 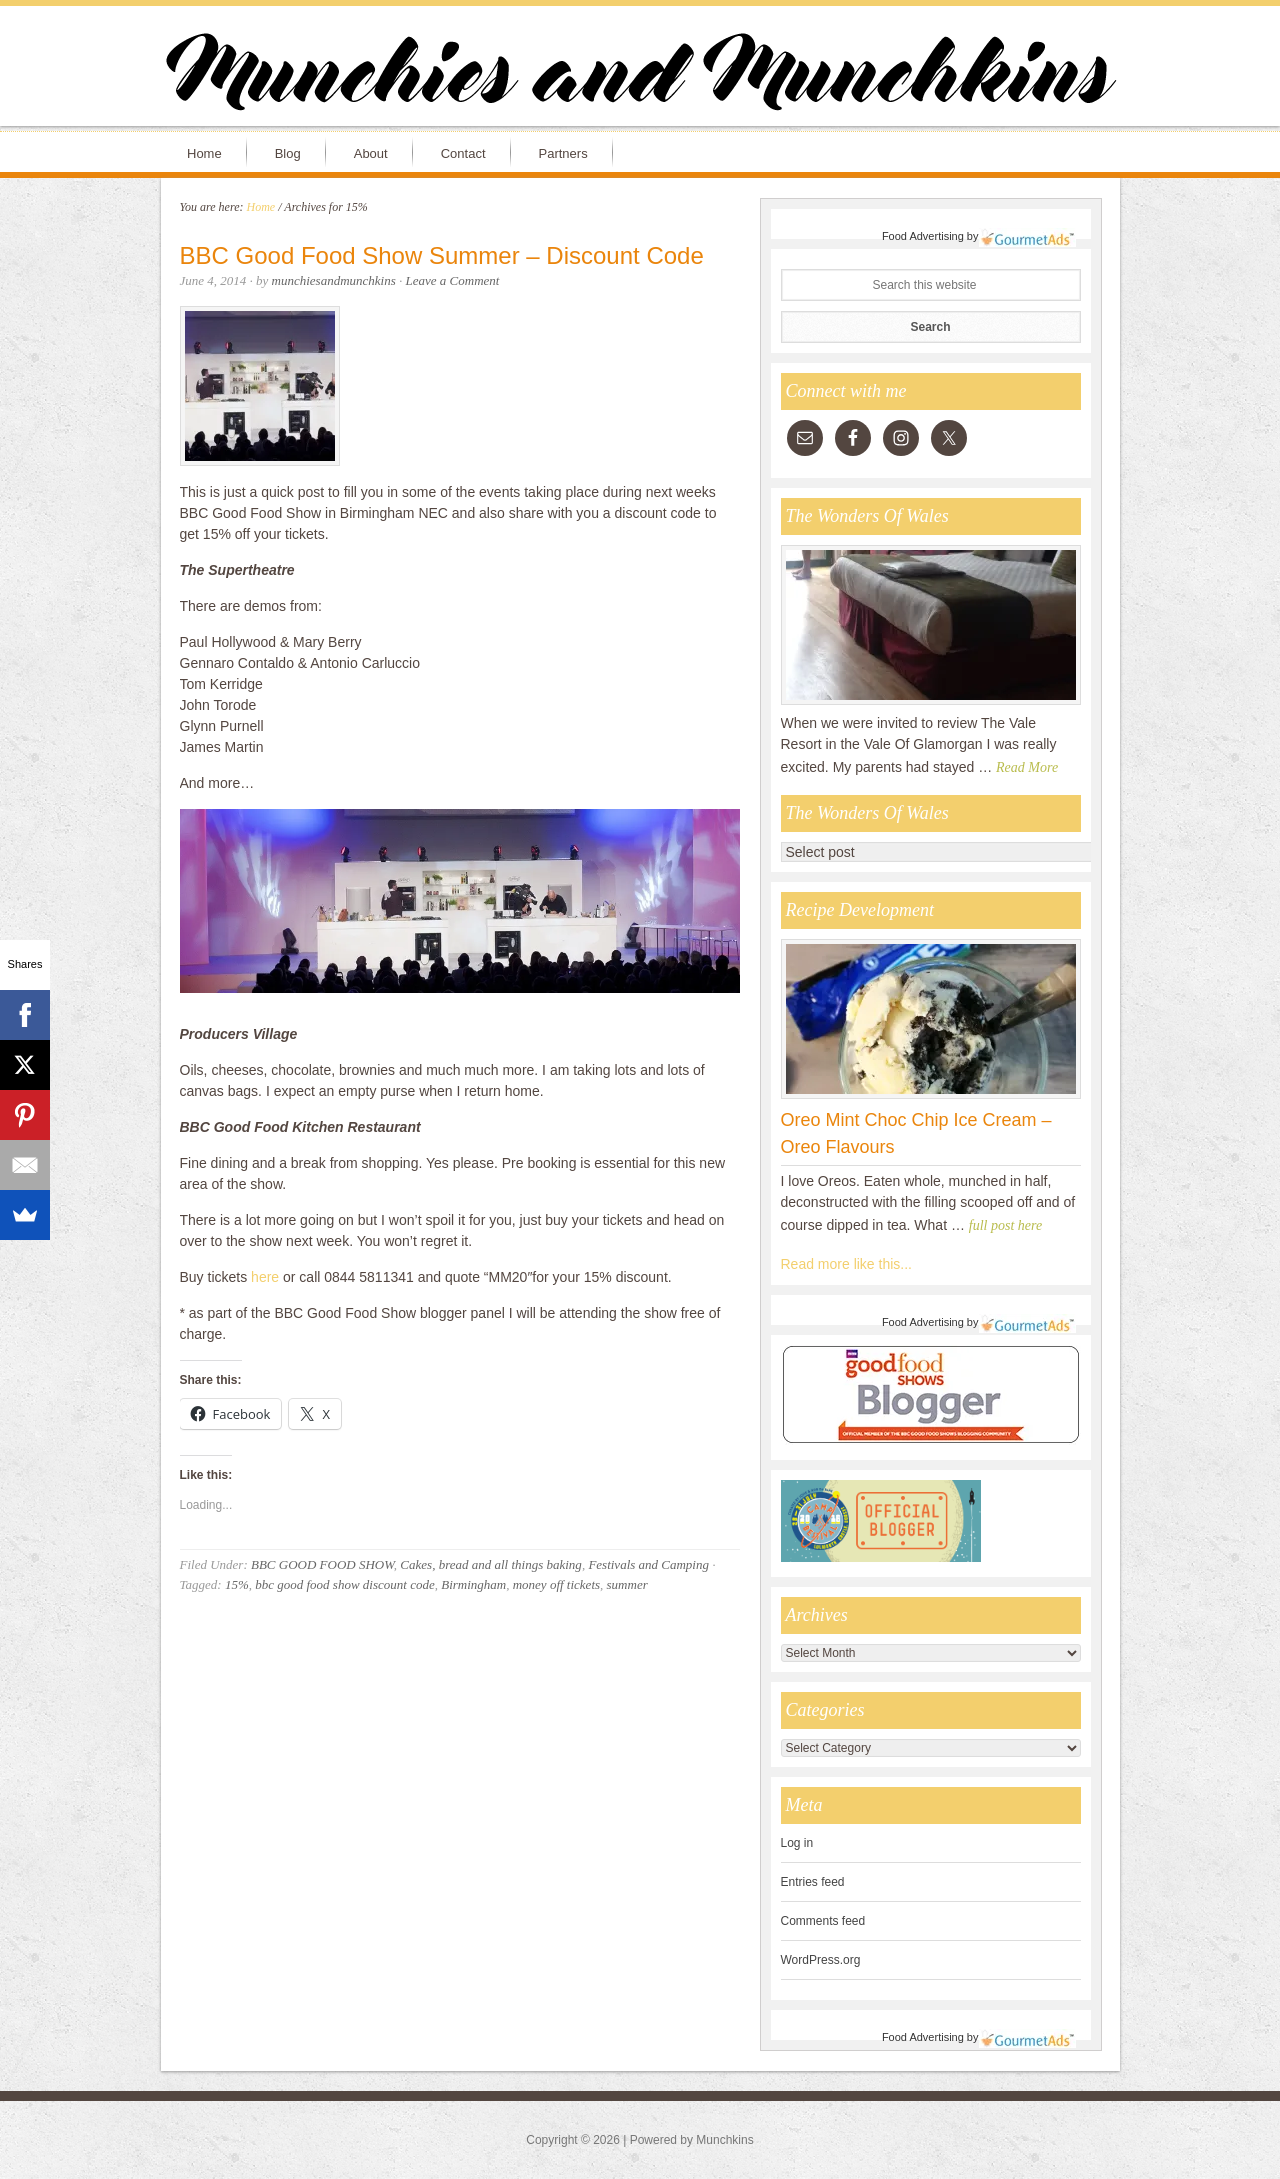 I want to click on Comments feed, so click(x=823, y=1921).